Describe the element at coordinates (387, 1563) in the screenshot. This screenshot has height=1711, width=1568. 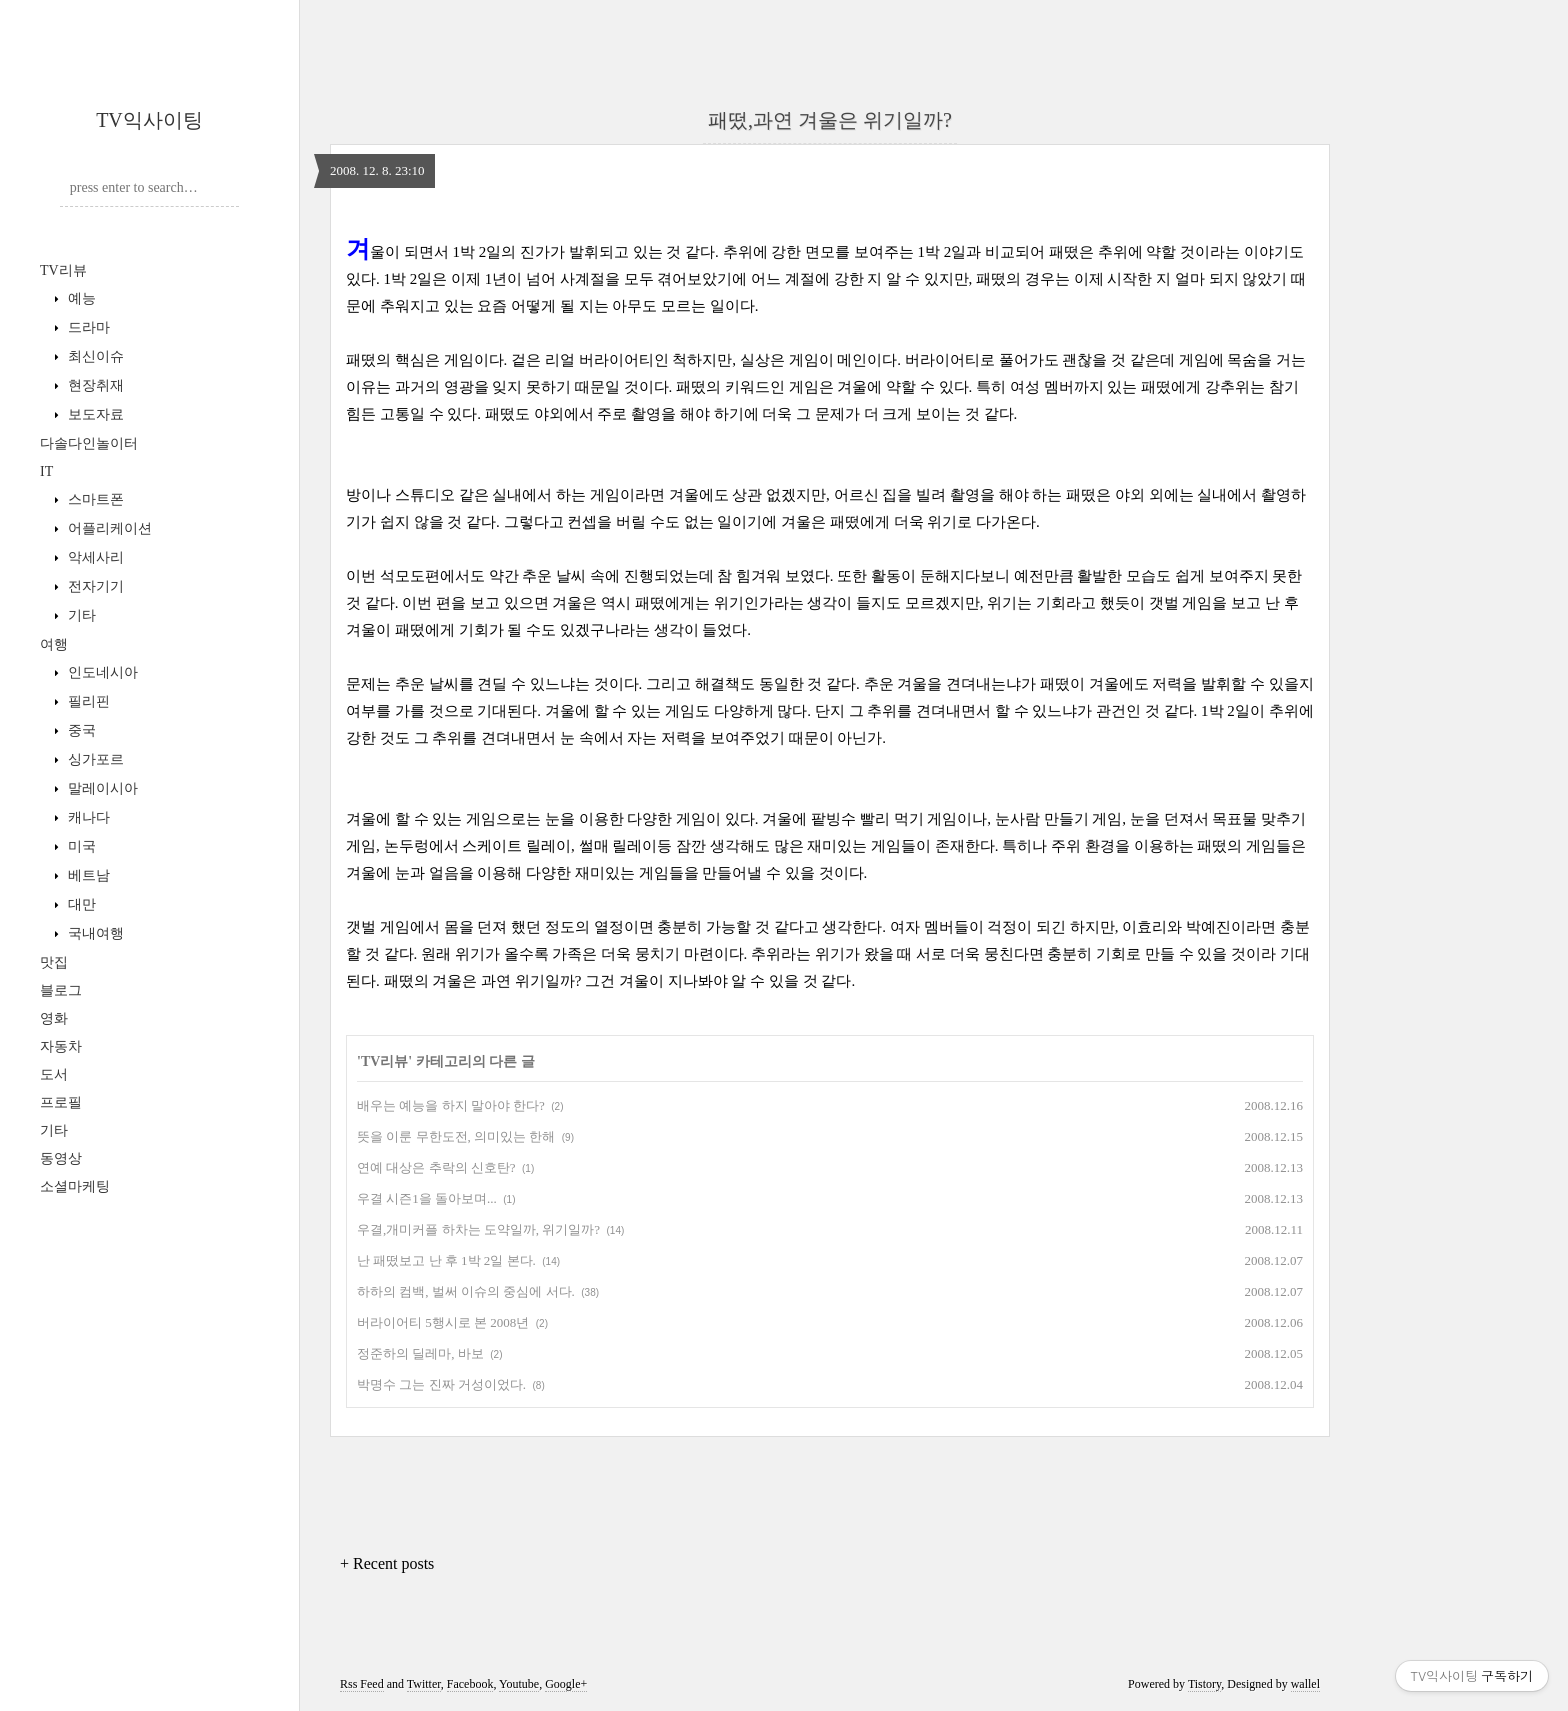
I see `+ Recent posts` at that location.